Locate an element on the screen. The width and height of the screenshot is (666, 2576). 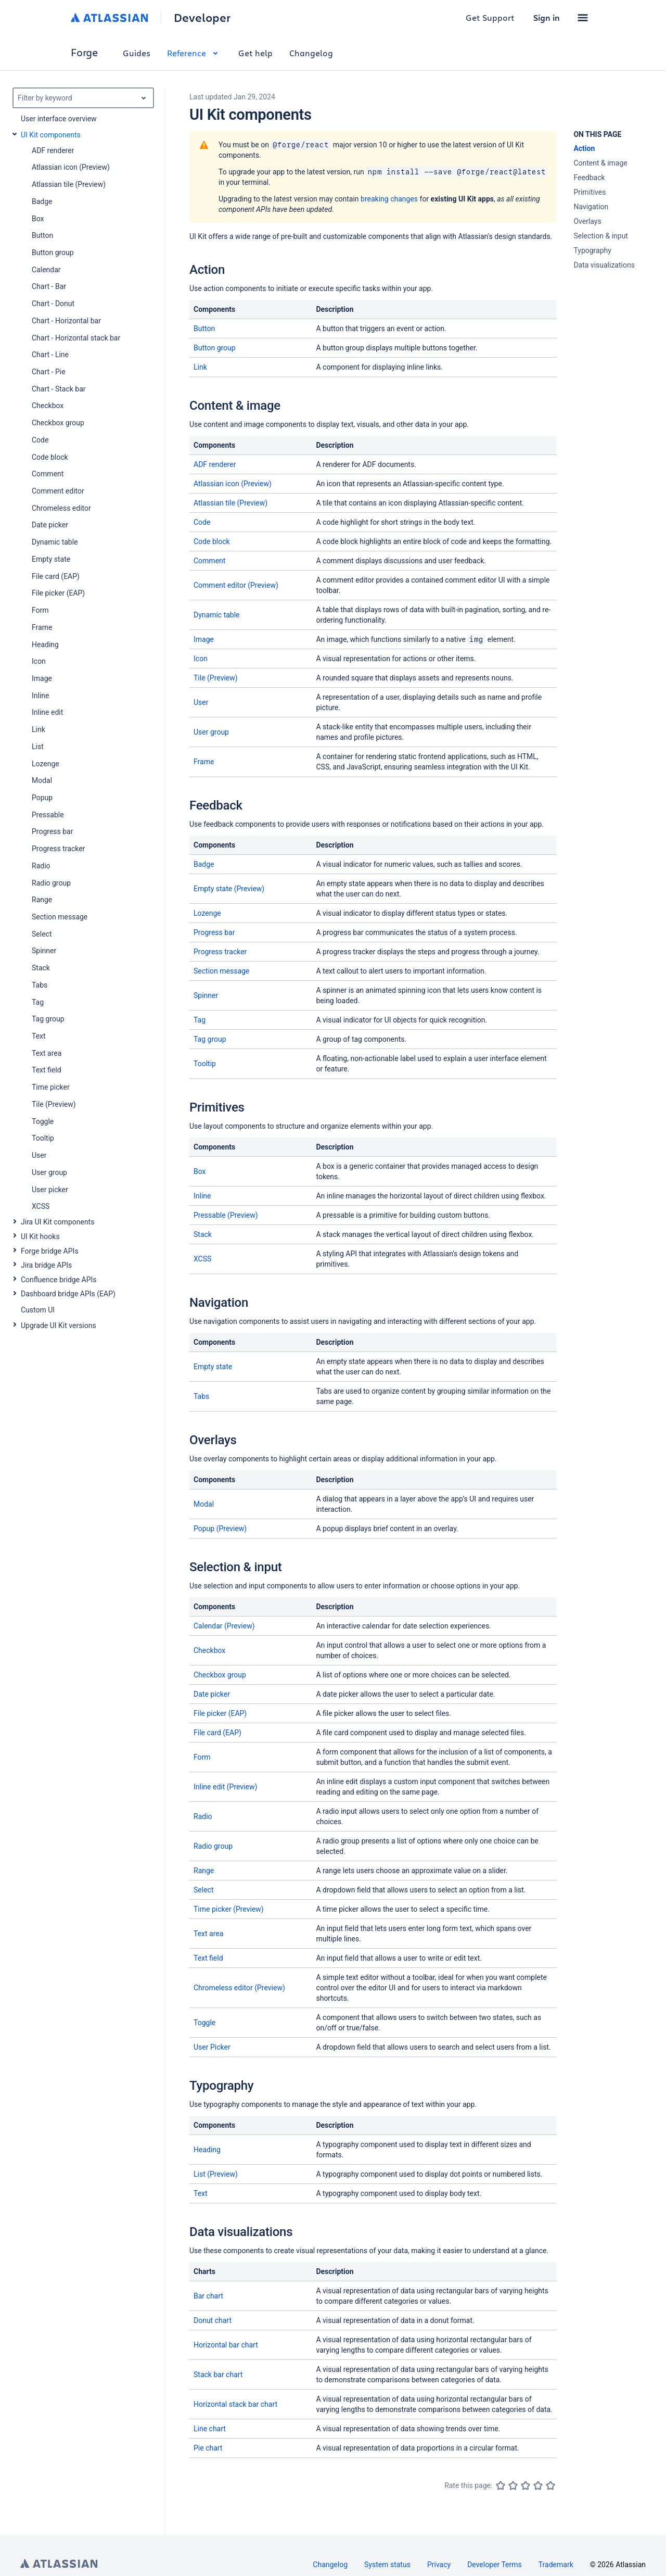
Icon is located at coordinates (201, 658).